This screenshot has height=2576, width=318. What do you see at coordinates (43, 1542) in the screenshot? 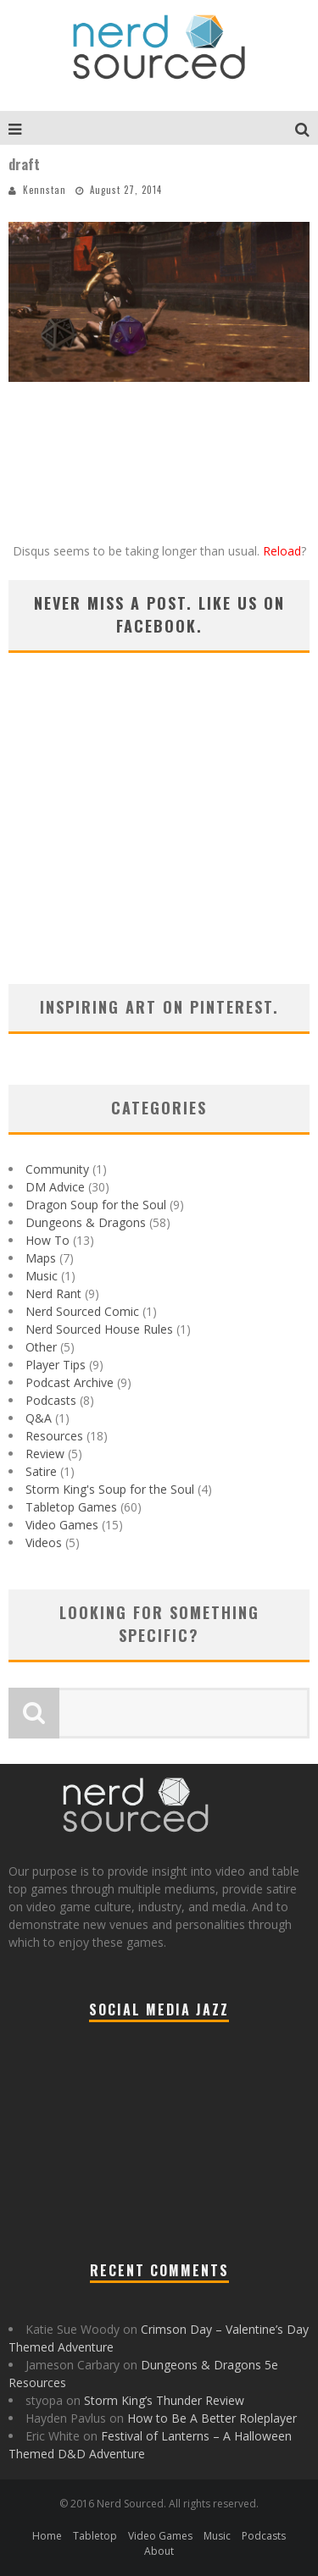
I see `Videos` at bounding box center [43, 1542].